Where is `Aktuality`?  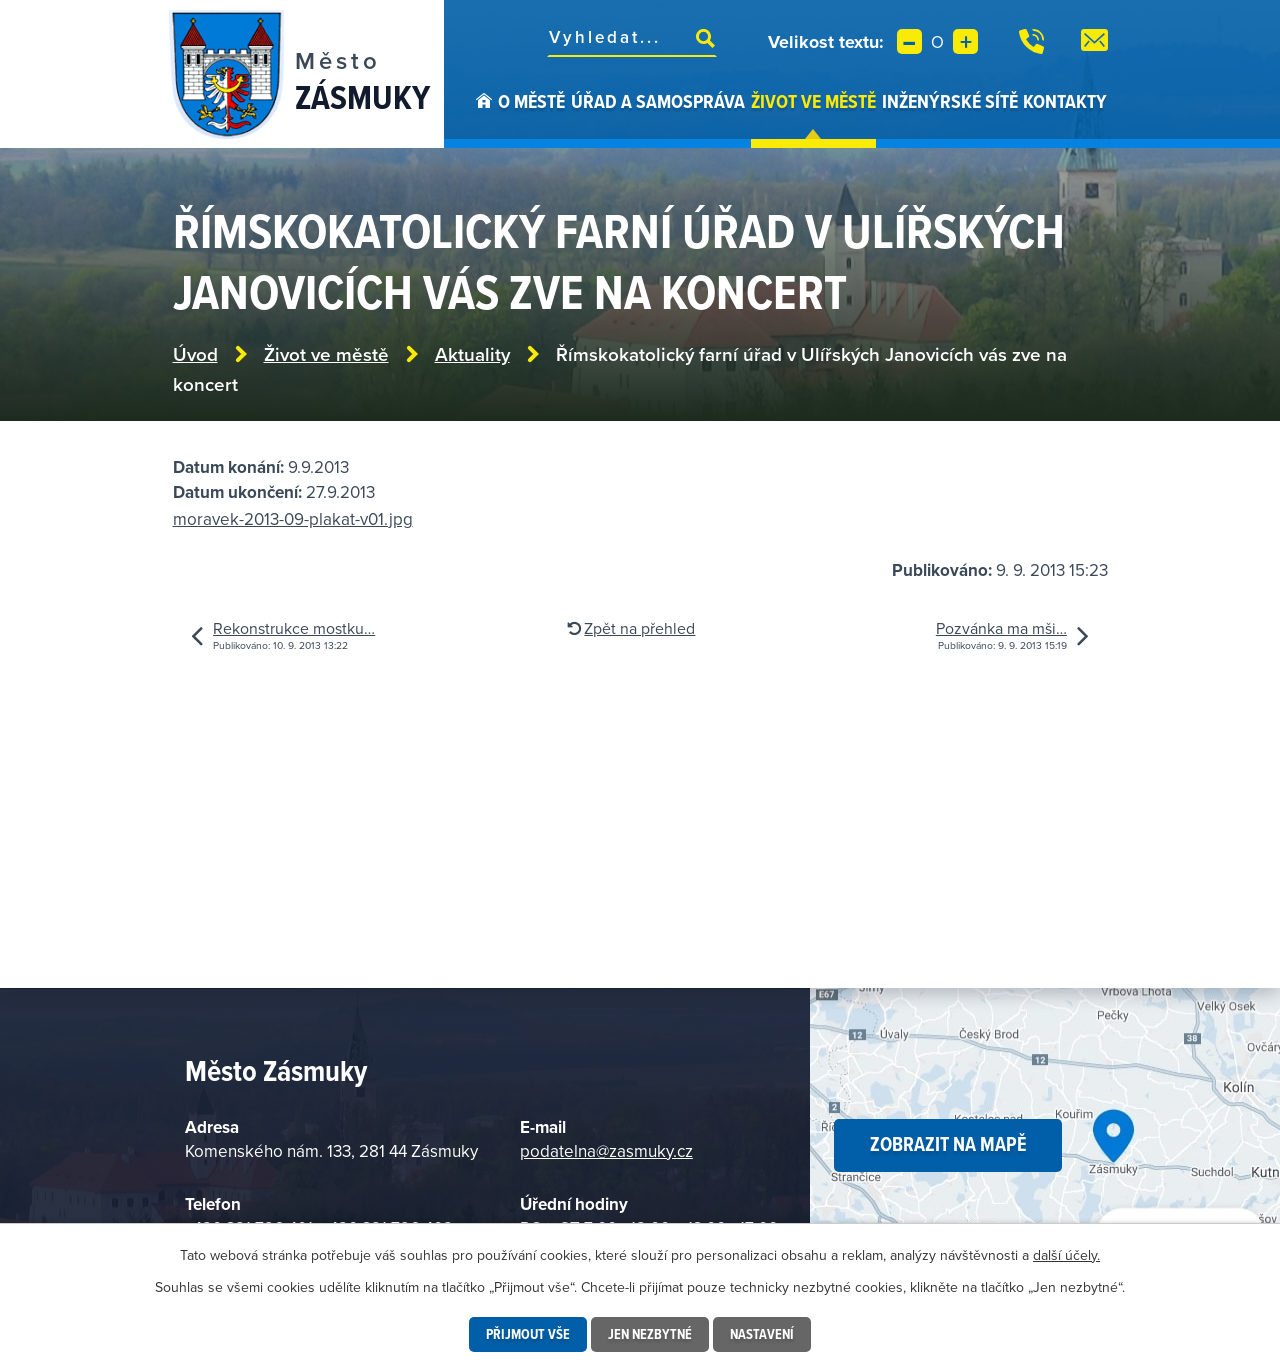
Aktuality is located at coordinates (472, 354).